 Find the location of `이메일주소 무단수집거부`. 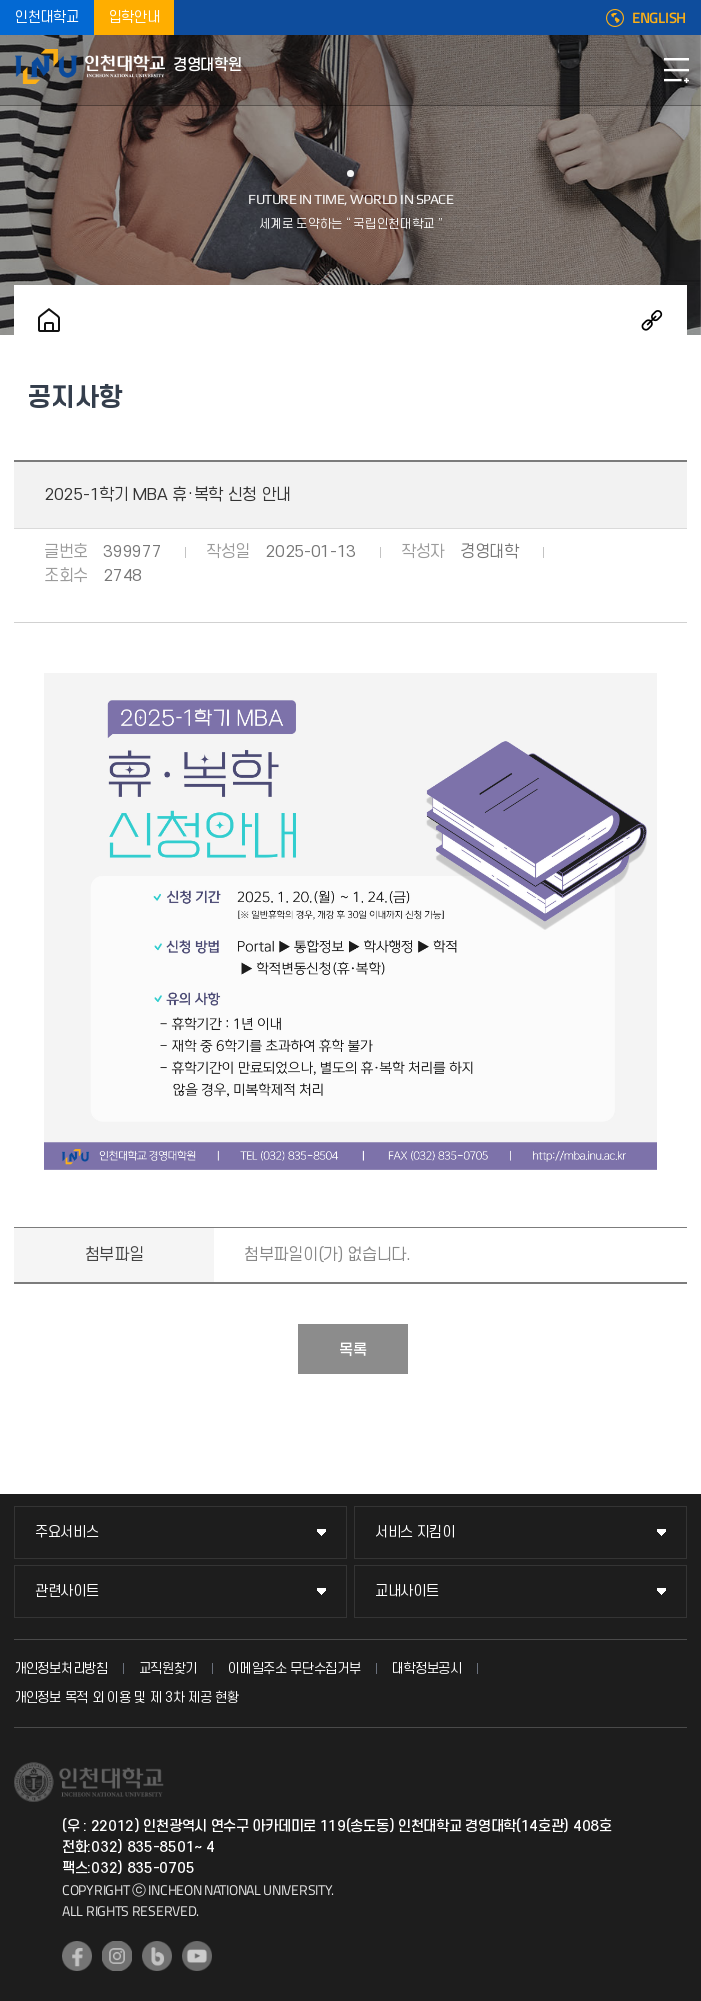

이메일주소 무단수집거부 is located at coordinates (294, 1668).